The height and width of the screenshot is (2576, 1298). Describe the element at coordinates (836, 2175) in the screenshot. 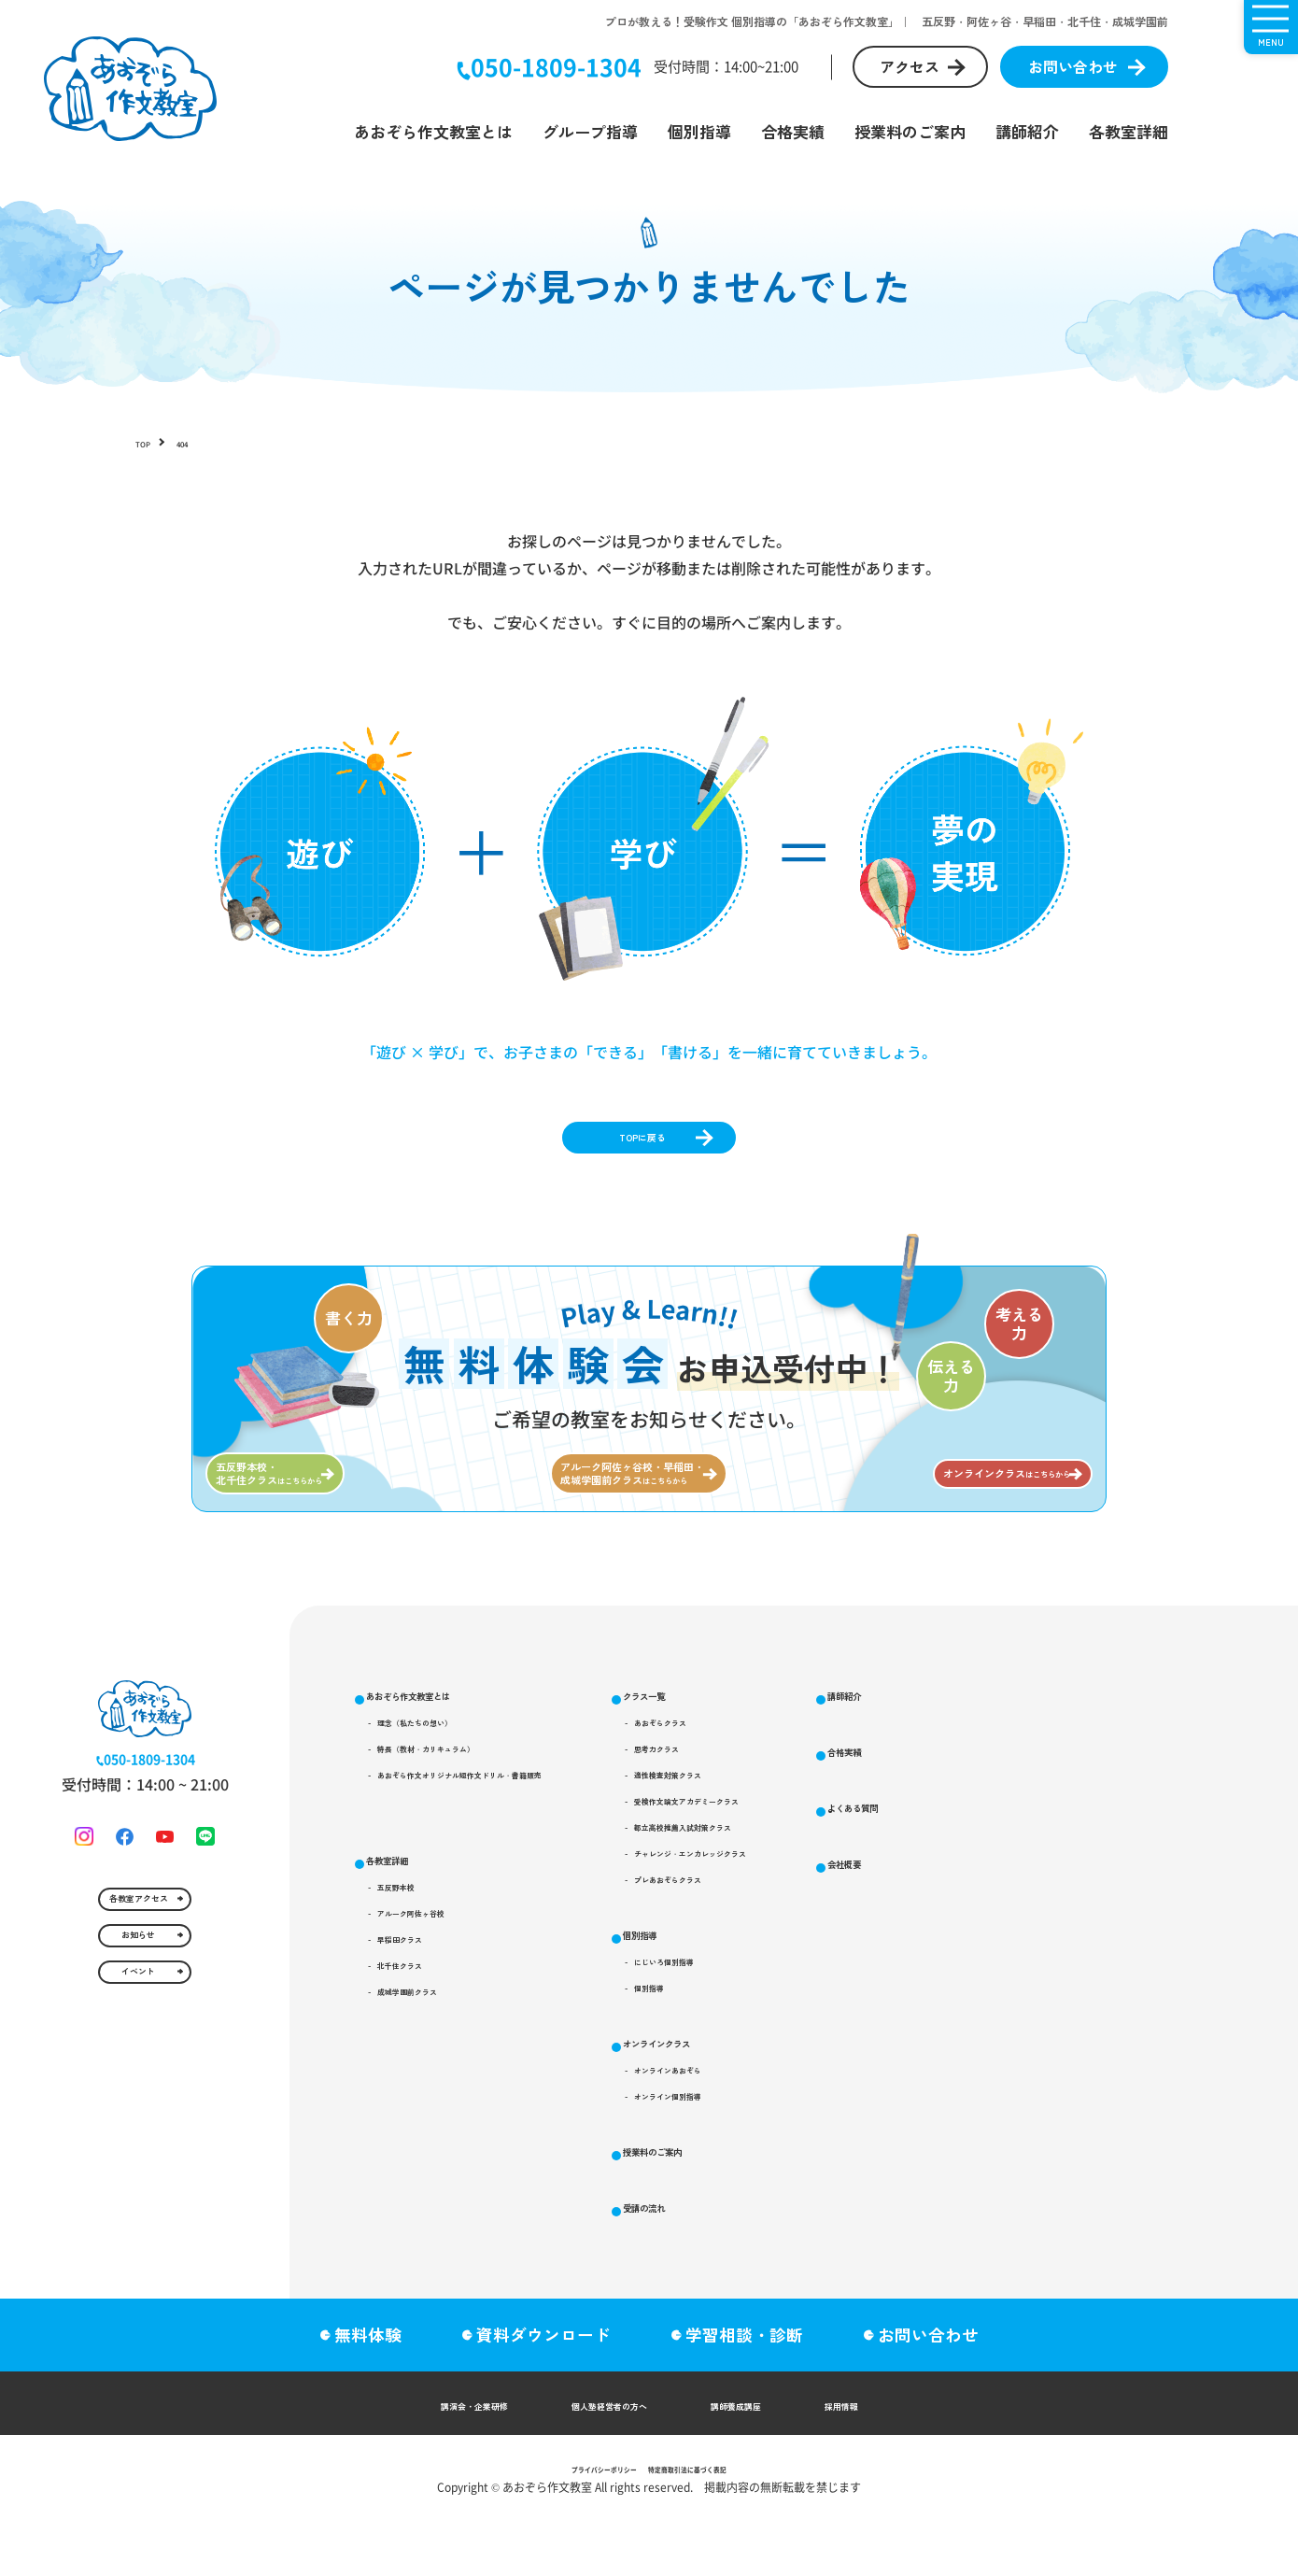

I see `オンラインクラス` at that location.